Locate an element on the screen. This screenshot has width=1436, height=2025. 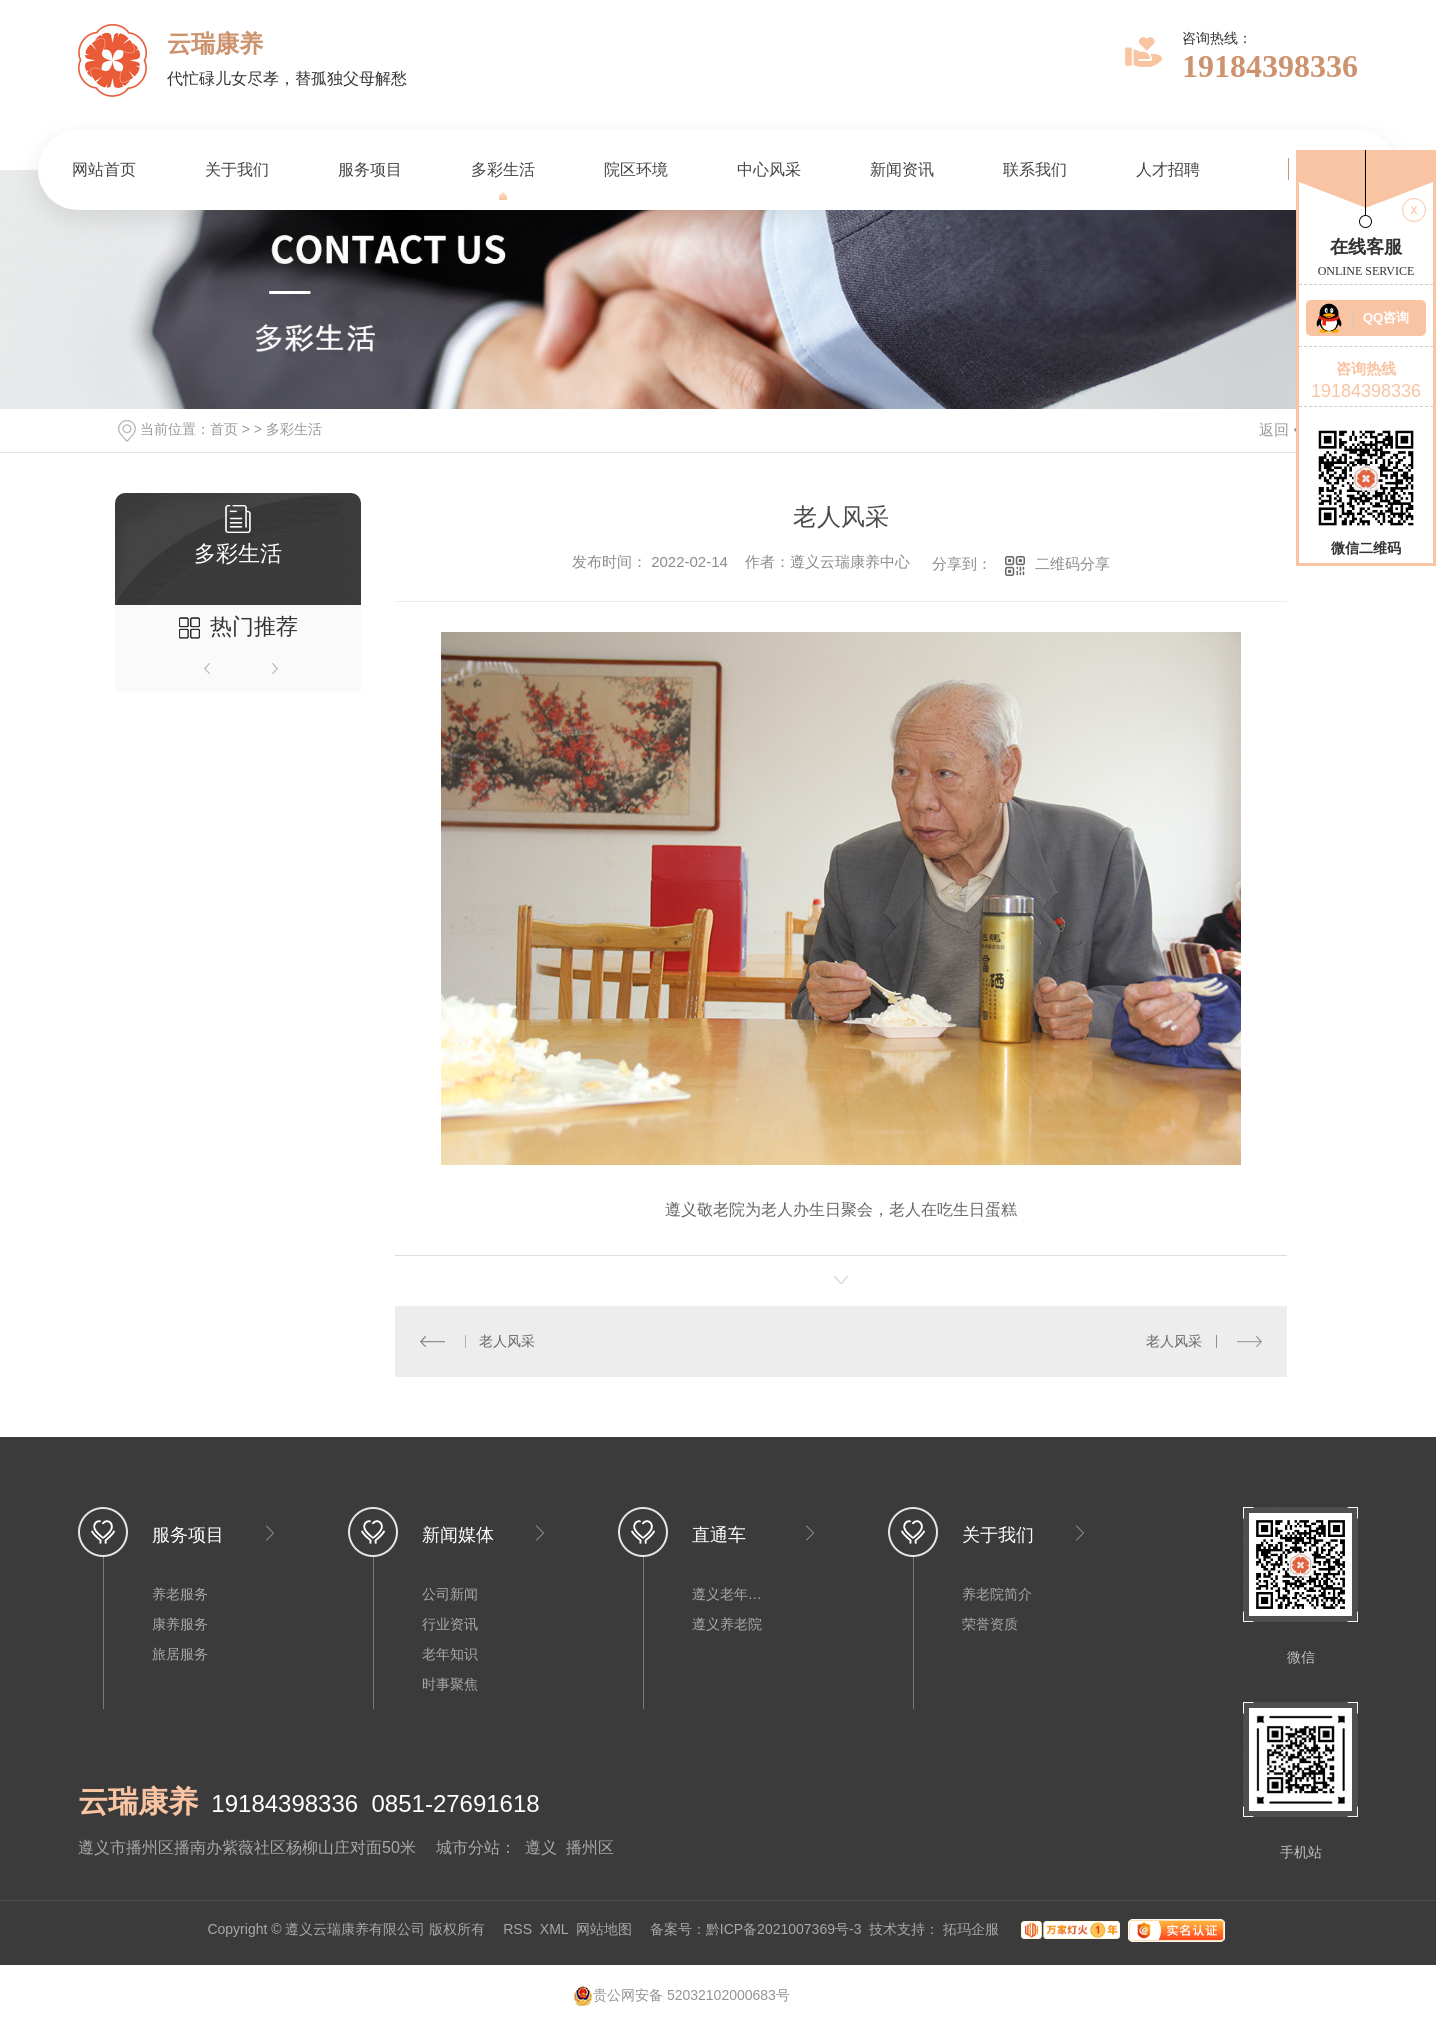
二维码分享 is located at coordinates (1072, 563).